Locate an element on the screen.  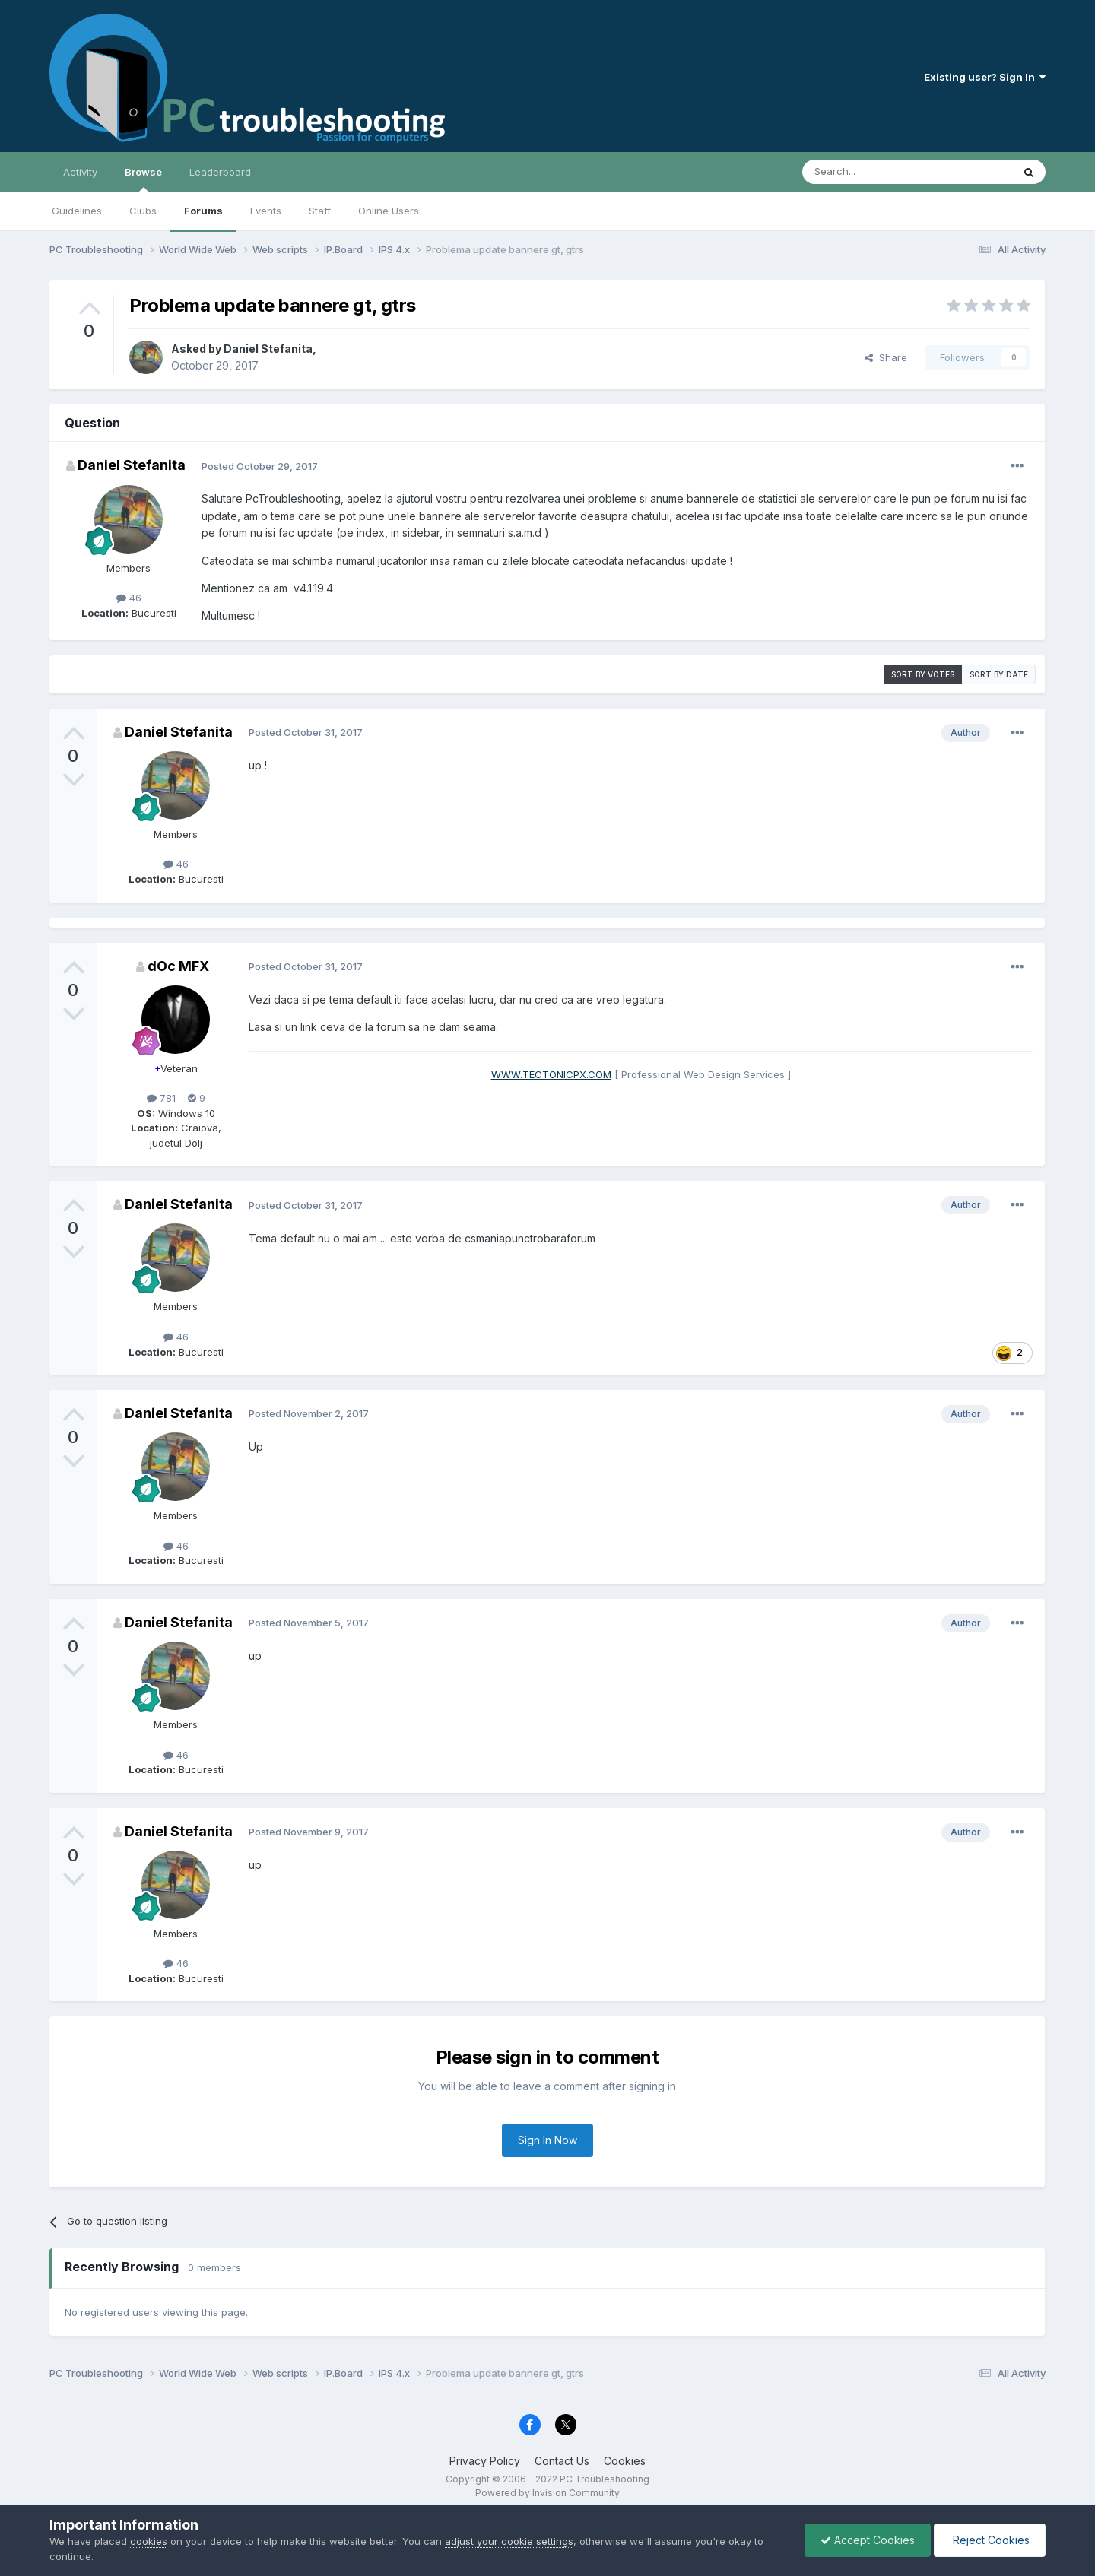
adjust your cookie settings is located at coordinates (509, 2541).